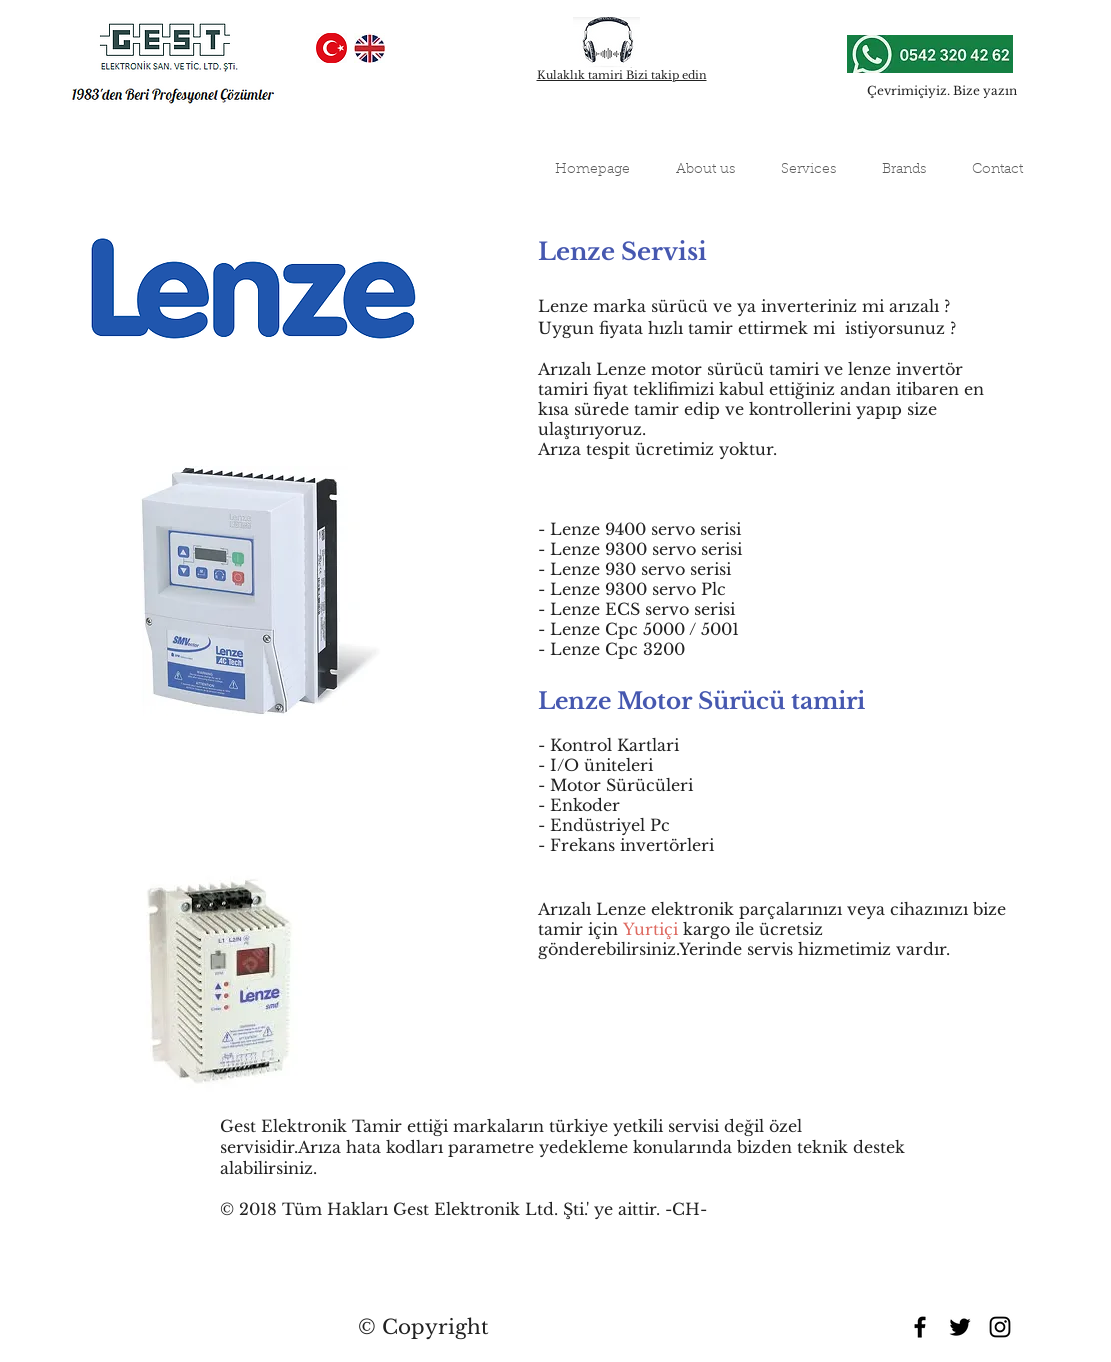  What do you see at coordinates (960, 1327) in the screenshot?
I see `[Black Twitter Icon]` at bounding box center [960, 1327].